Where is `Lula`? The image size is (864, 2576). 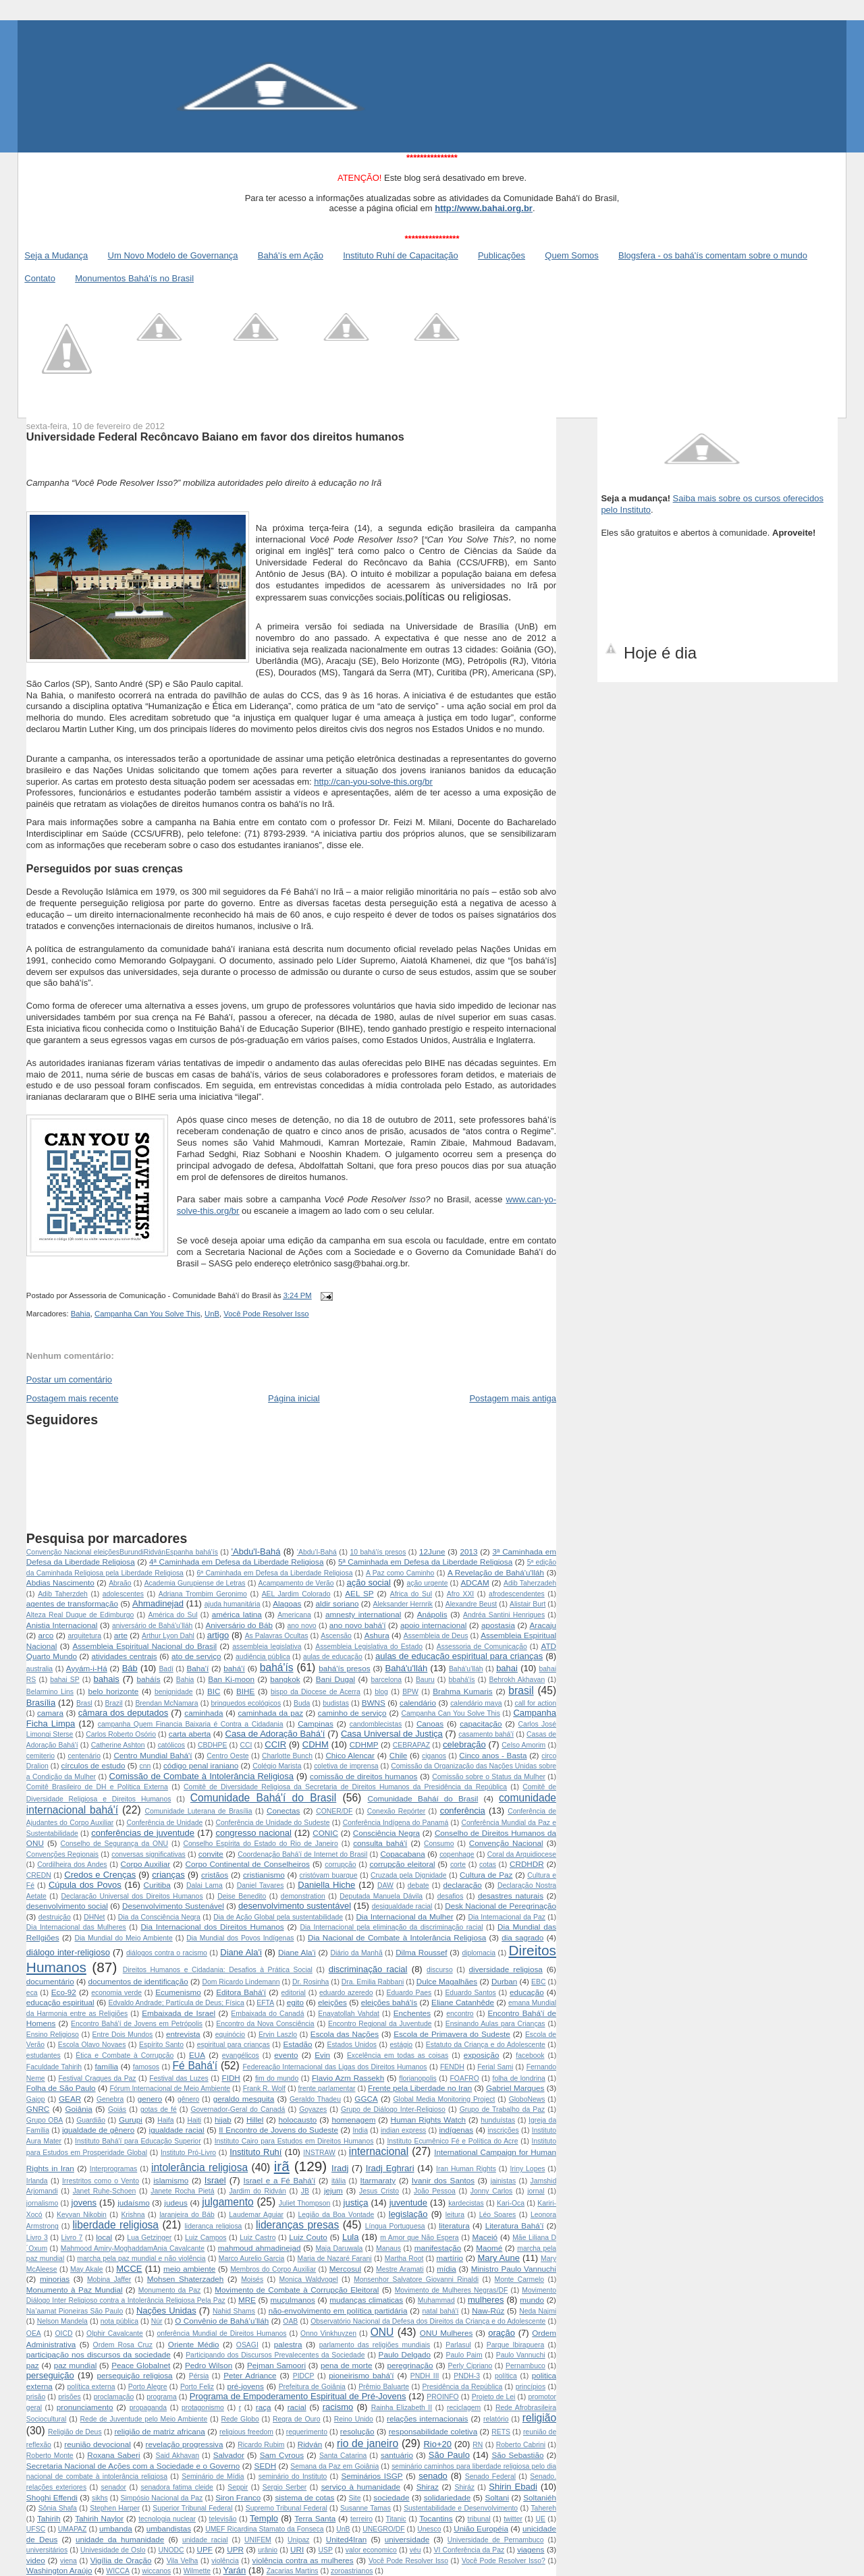
Lula is located at coordinates (350, 2237).